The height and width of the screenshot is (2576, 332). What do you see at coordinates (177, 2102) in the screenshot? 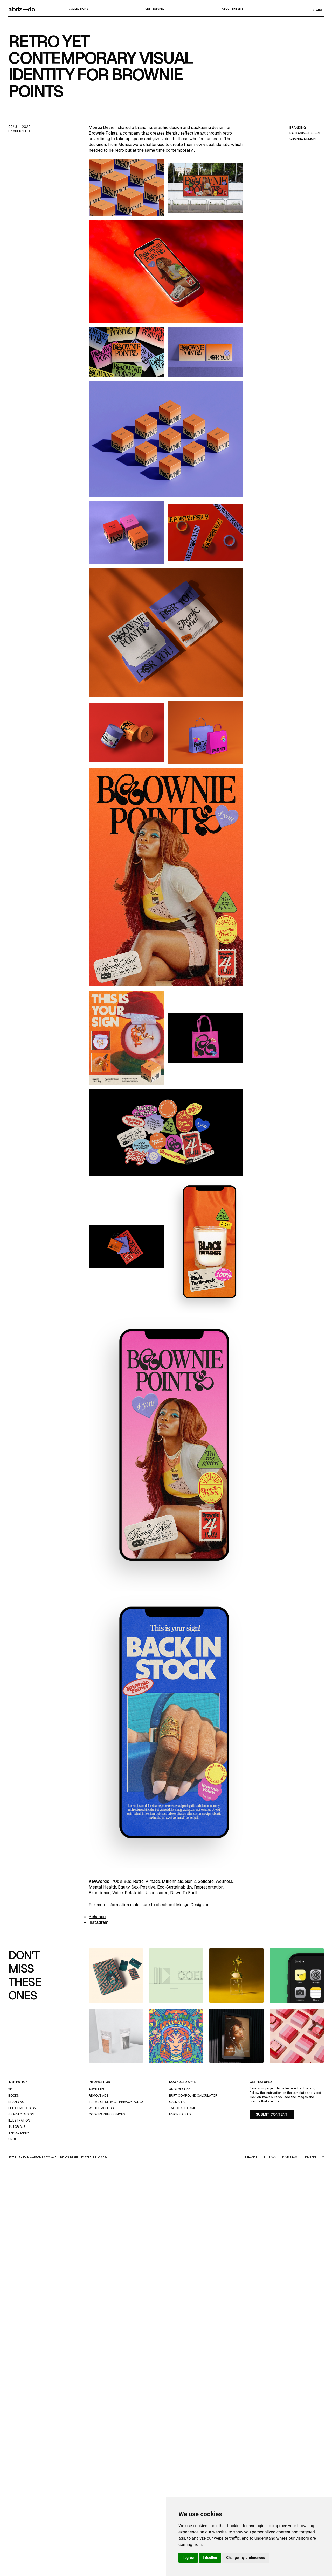
I see `Calmaria` at bounding box center [177, 2102].